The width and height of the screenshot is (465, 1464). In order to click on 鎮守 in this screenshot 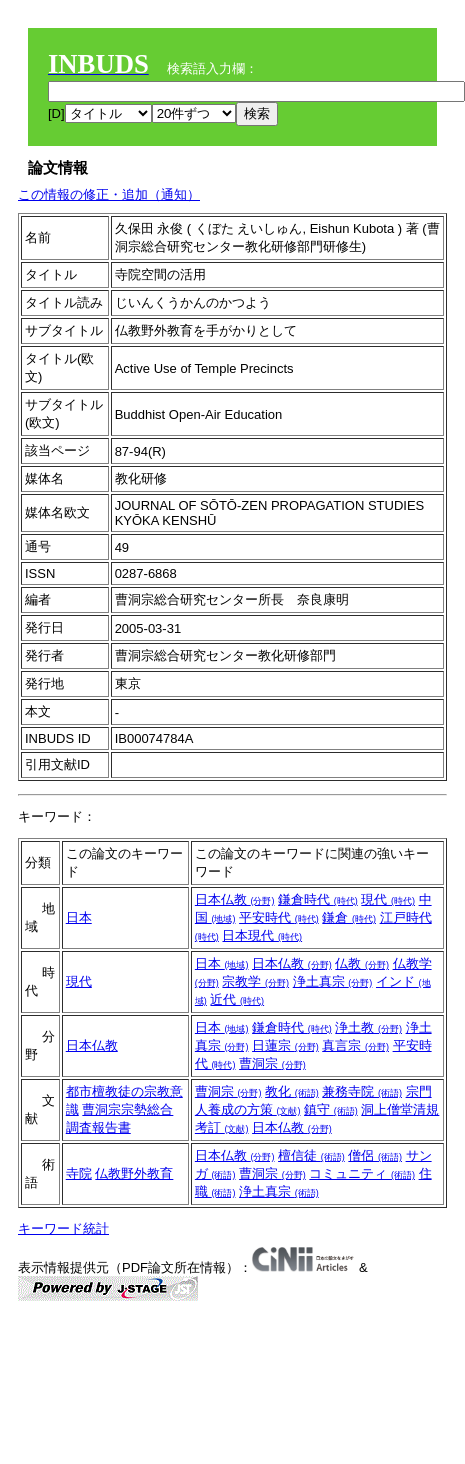, I will do `click(331, 1109)`.